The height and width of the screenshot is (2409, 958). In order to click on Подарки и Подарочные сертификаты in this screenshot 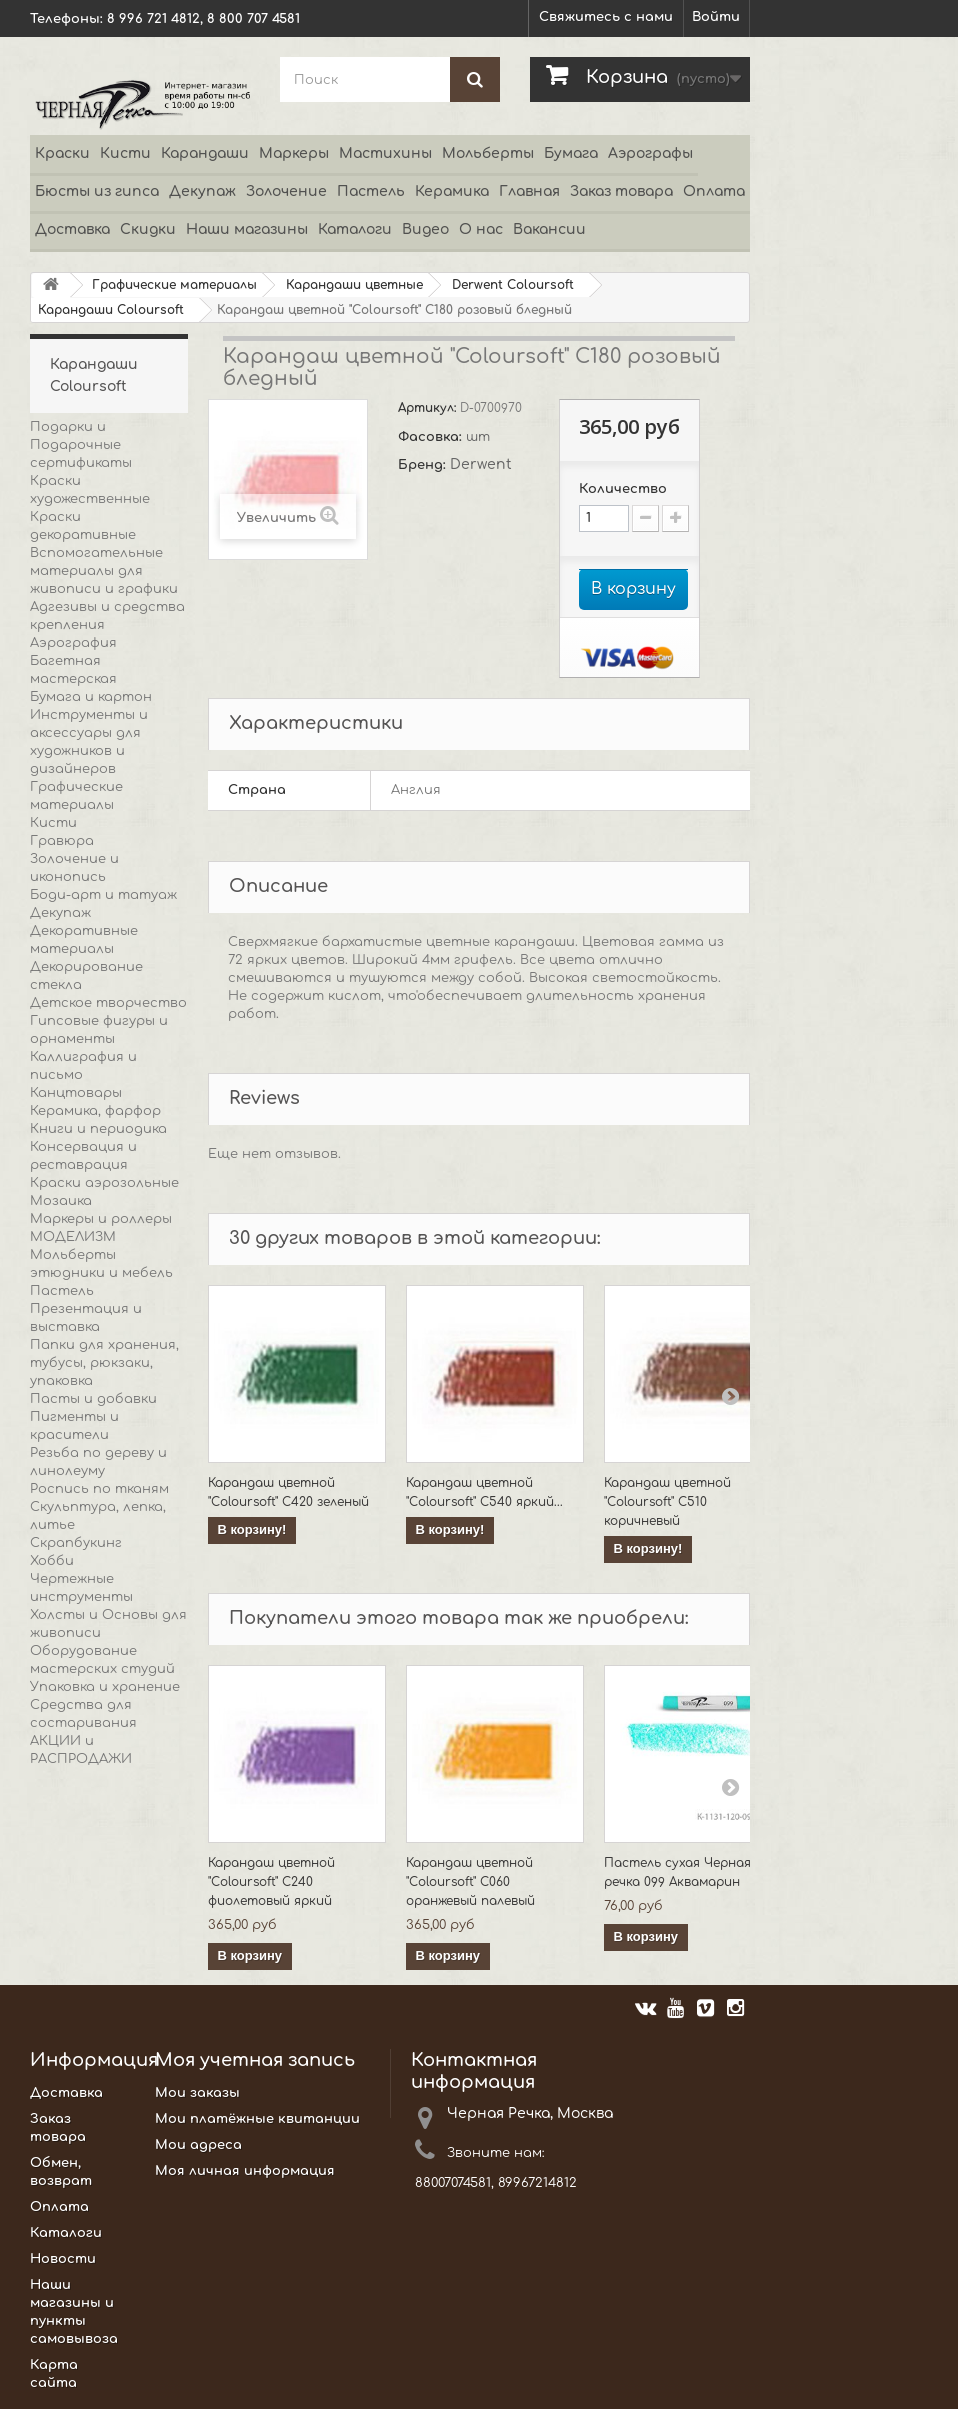, I will do `click(81, 445)`.